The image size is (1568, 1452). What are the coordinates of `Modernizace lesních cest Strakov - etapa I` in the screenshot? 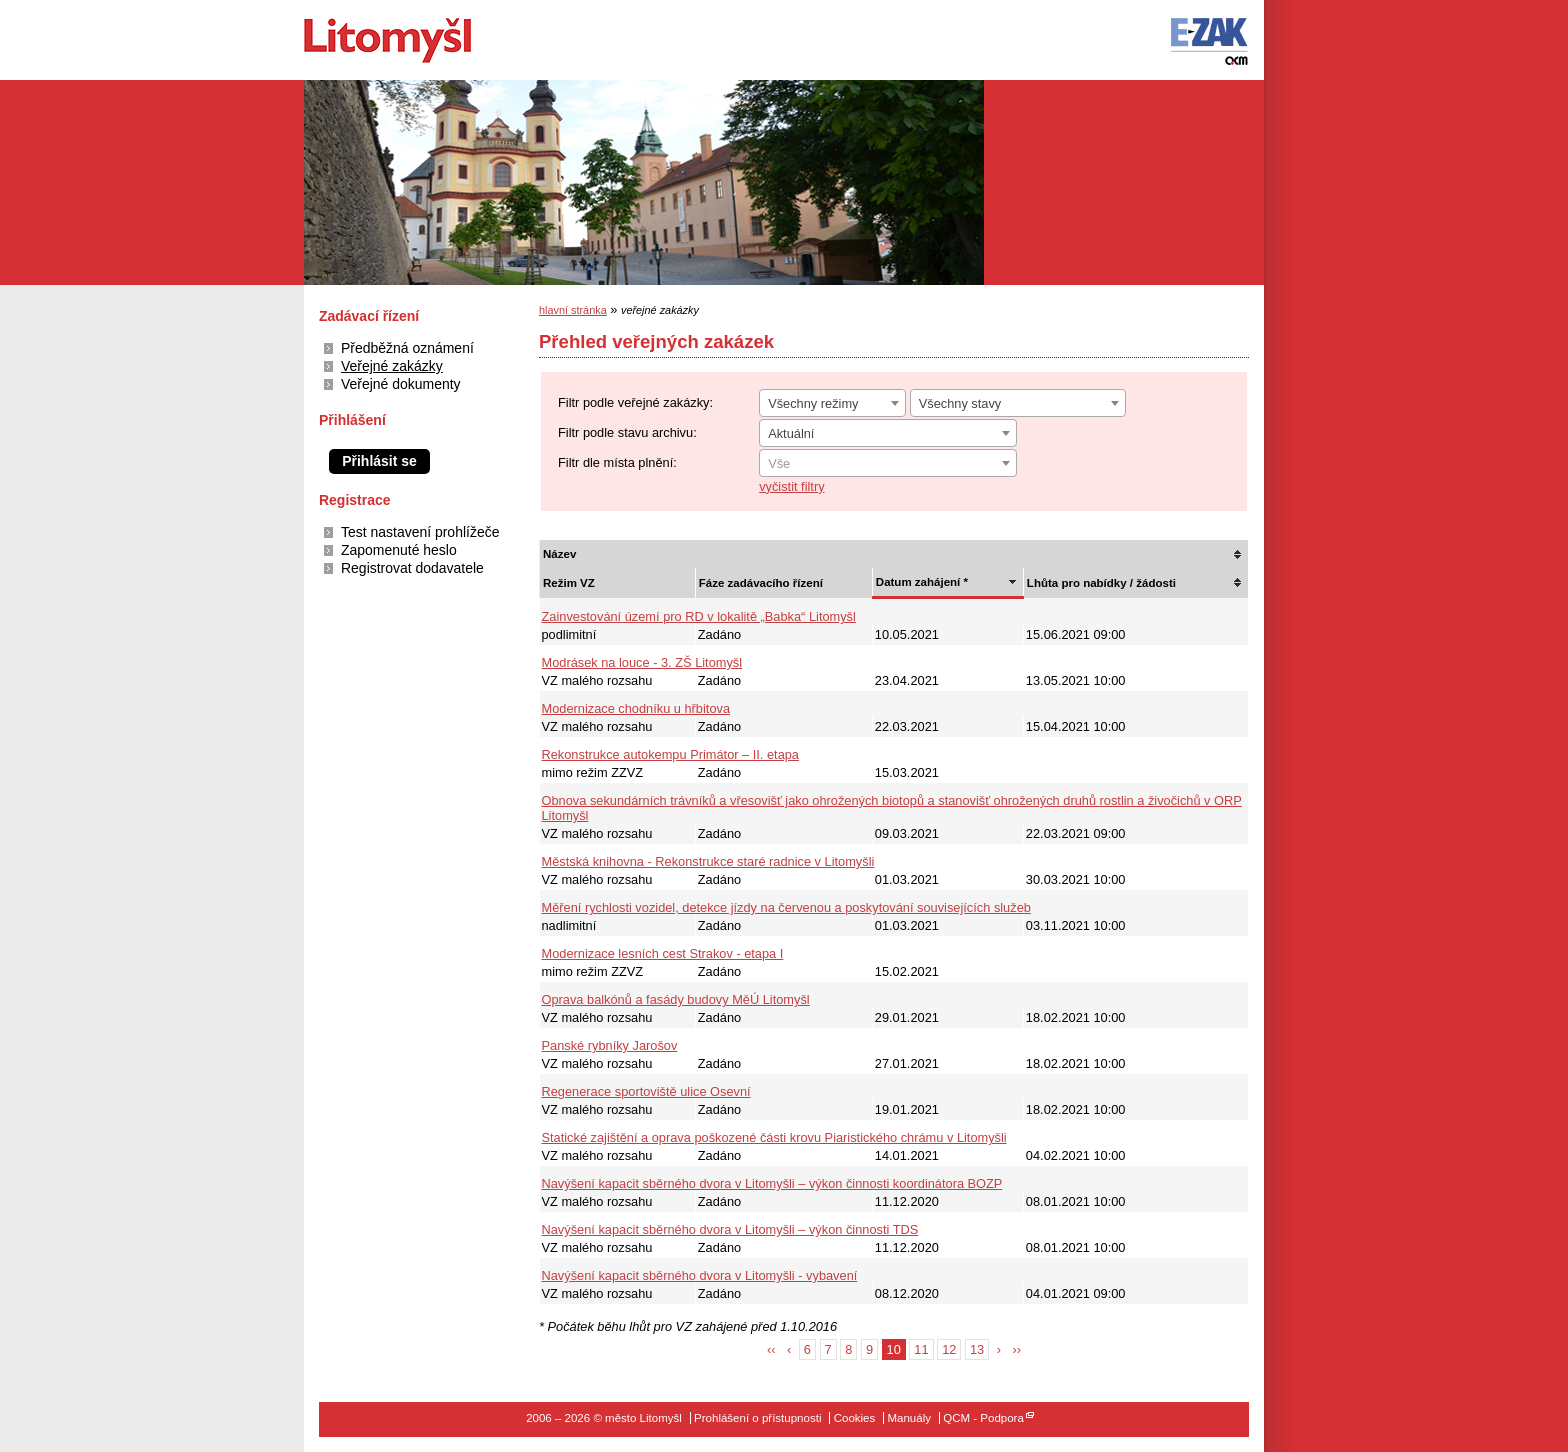 It's located at (663, 953).